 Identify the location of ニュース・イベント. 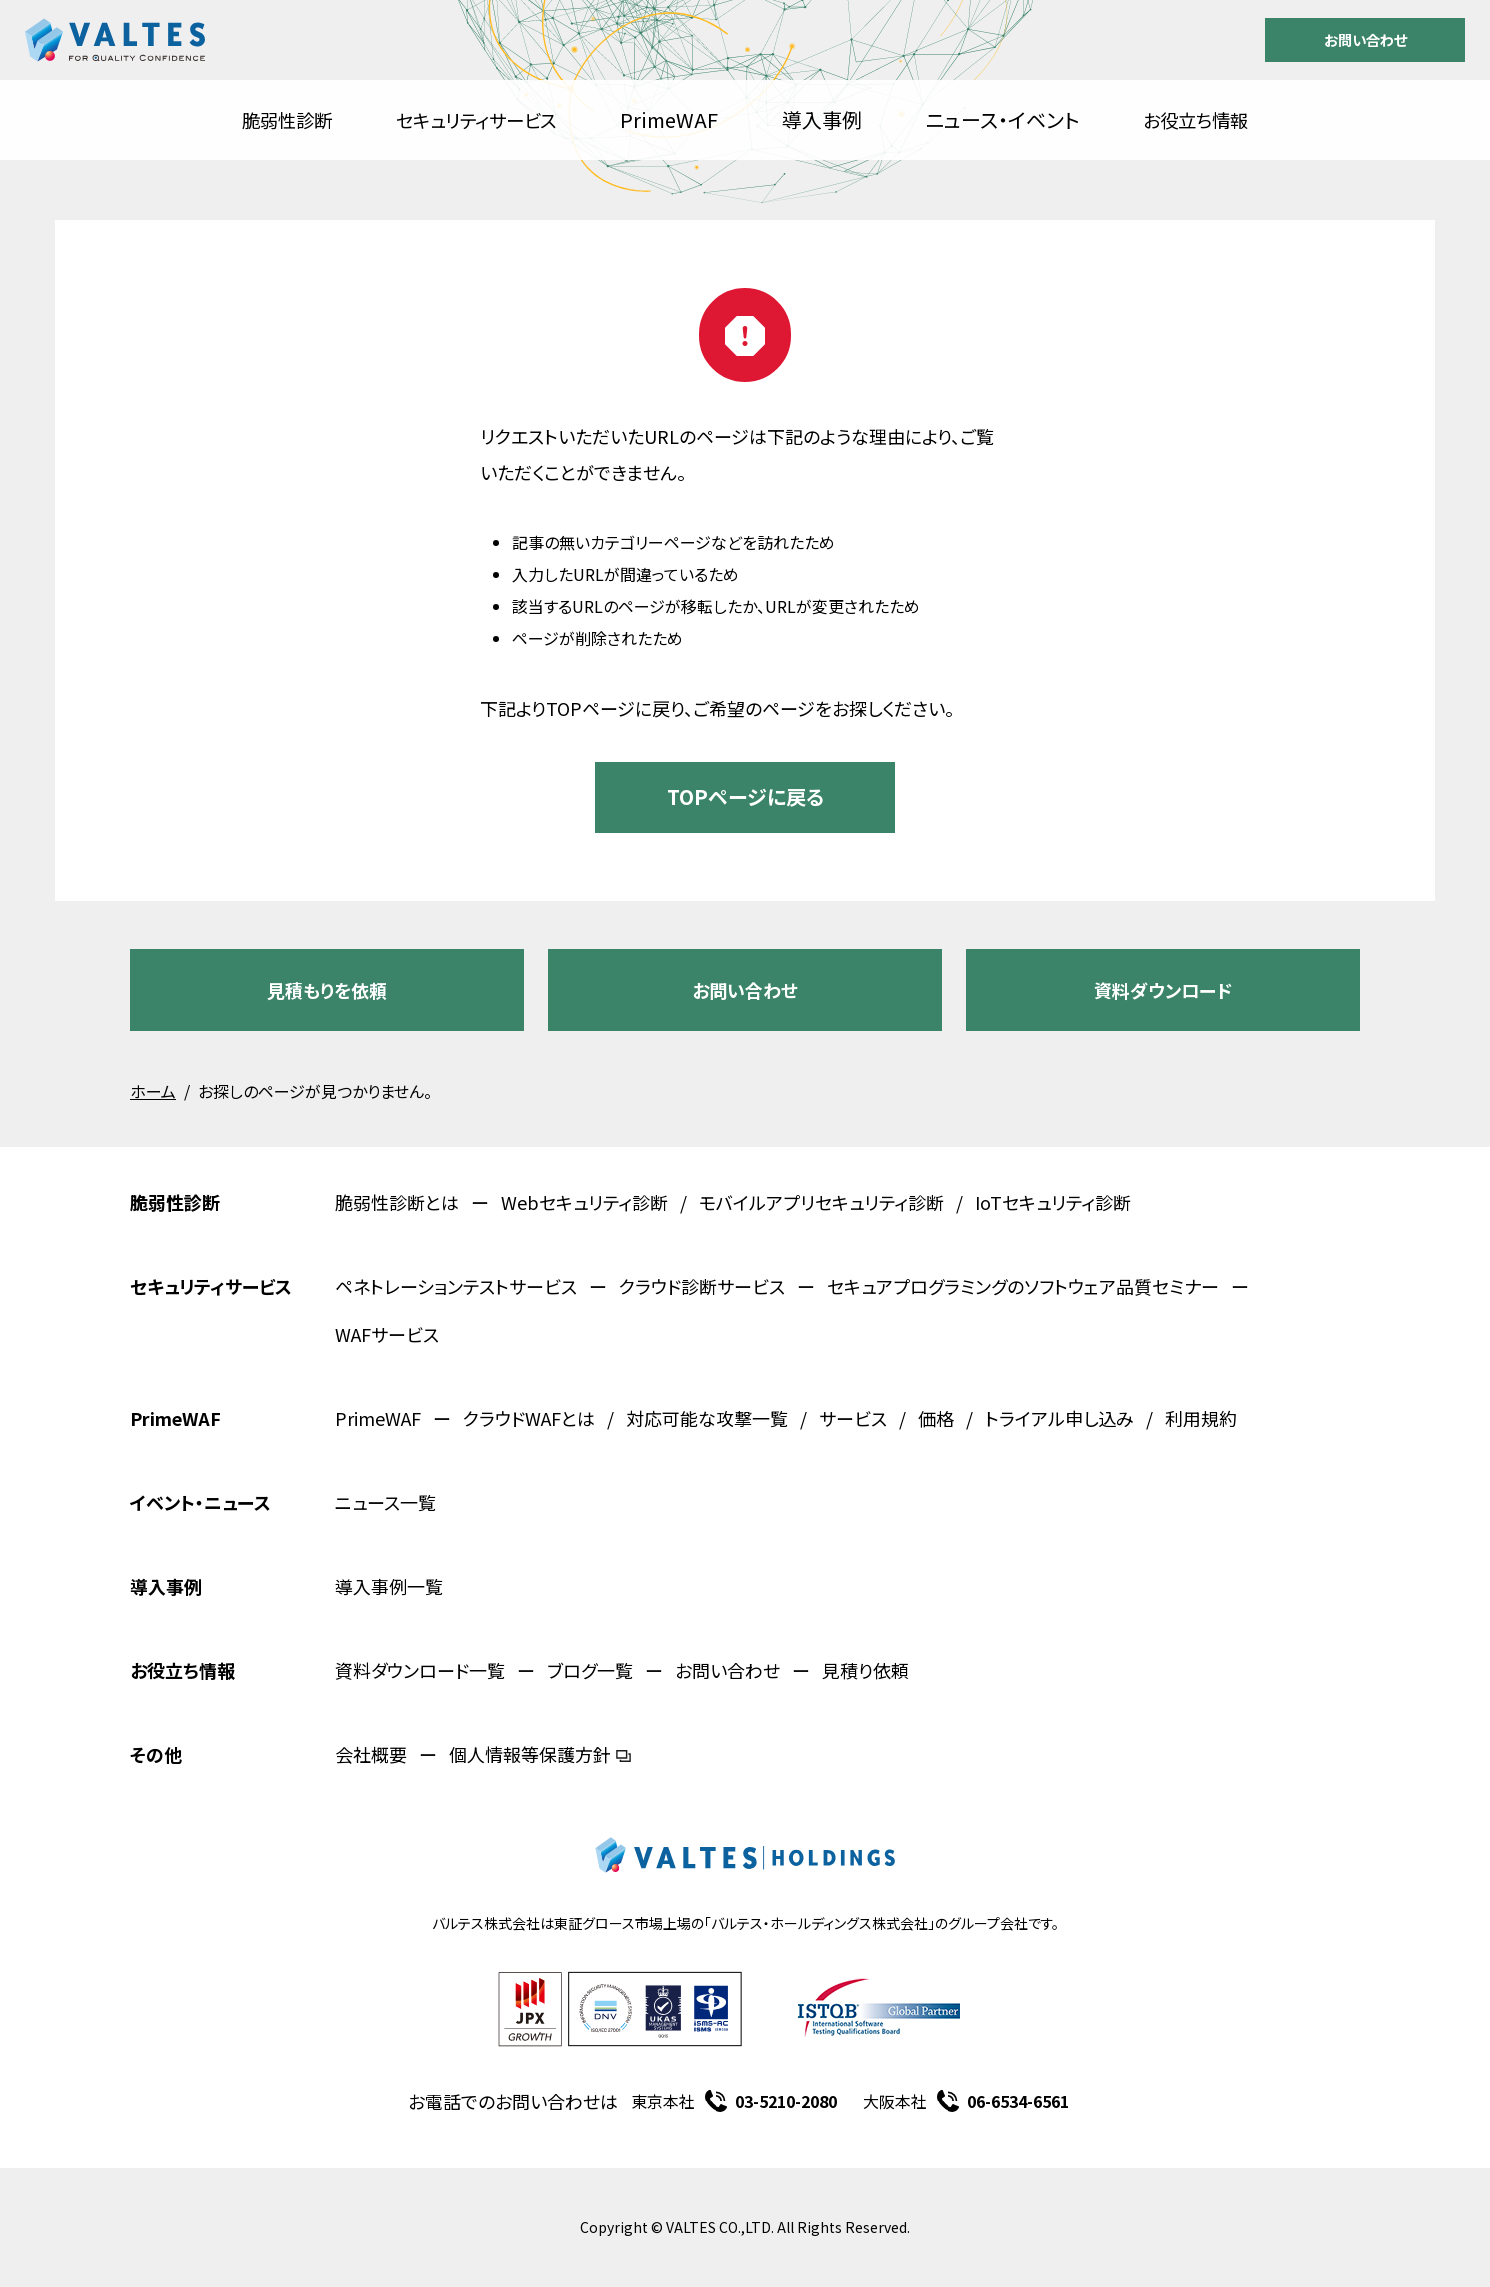
(1002, 119).